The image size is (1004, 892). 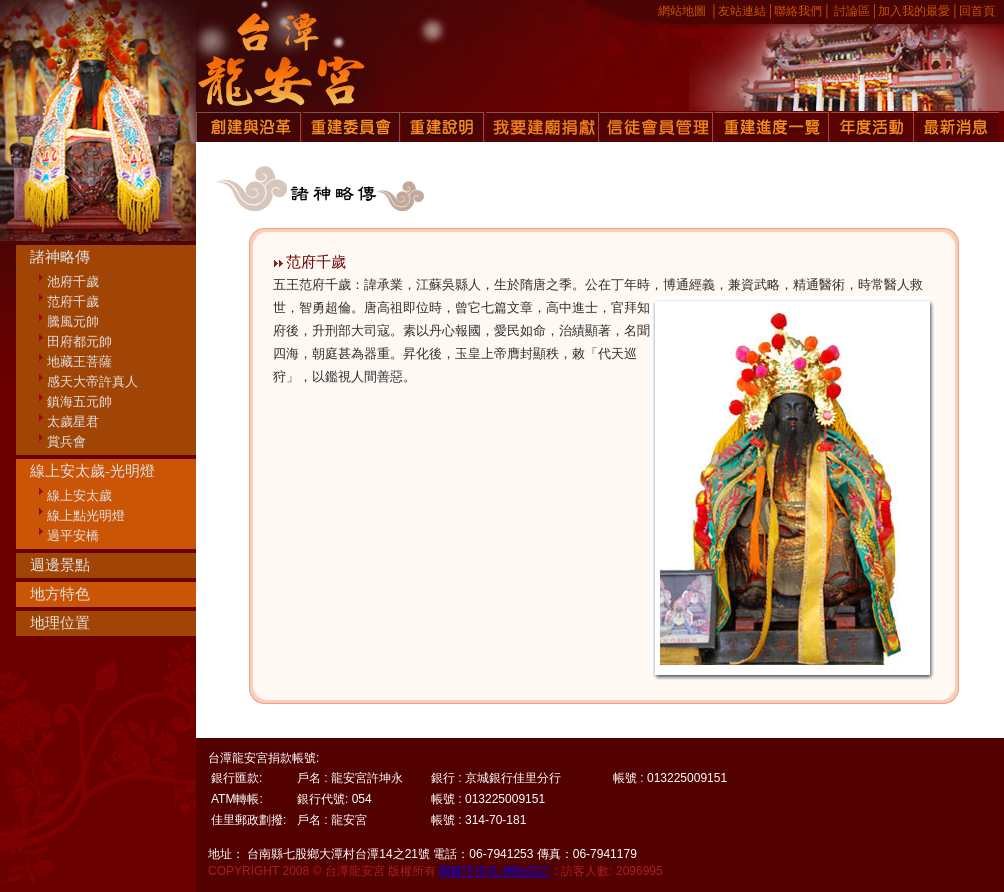 What do you see at coordinates (79, 495) in the screenshot?
I see `線上安太歲` at bounding box center [79, 495].